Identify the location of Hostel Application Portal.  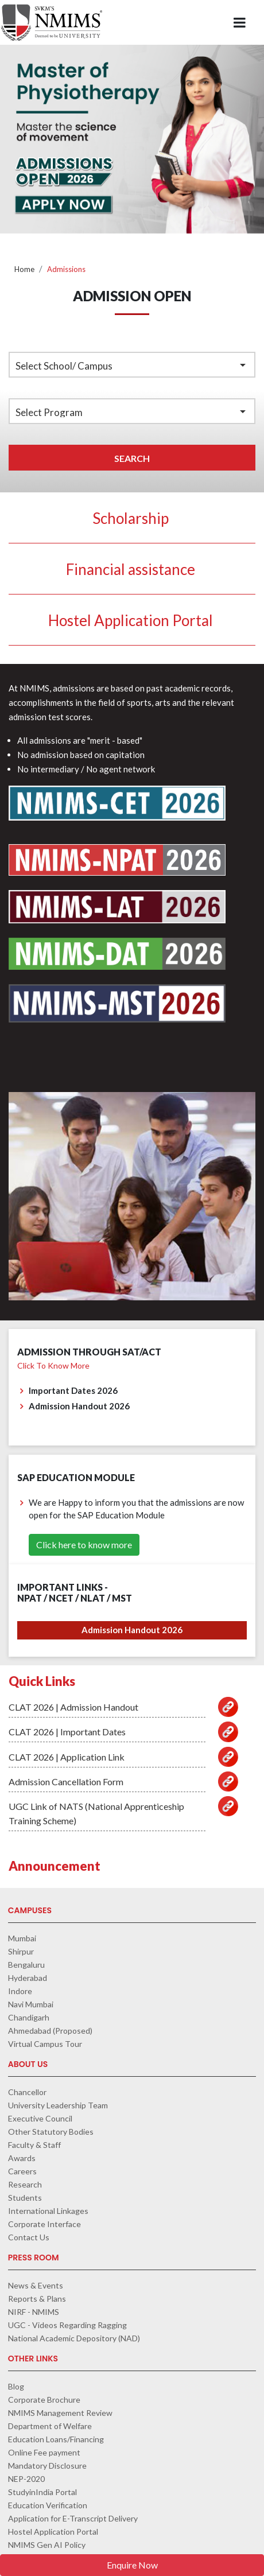
(130, 620).